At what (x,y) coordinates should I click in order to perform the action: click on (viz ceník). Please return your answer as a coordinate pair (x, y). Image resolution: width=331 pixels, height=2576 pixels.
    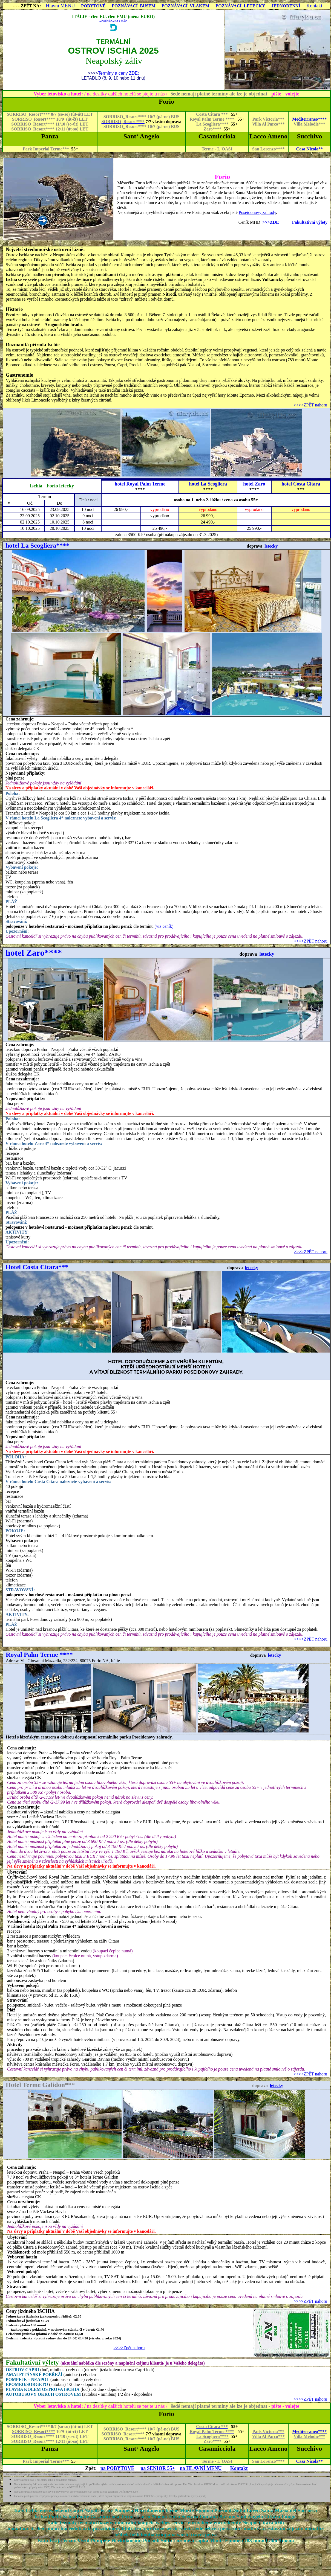
    Looking at the image, I should click on (164, 926).